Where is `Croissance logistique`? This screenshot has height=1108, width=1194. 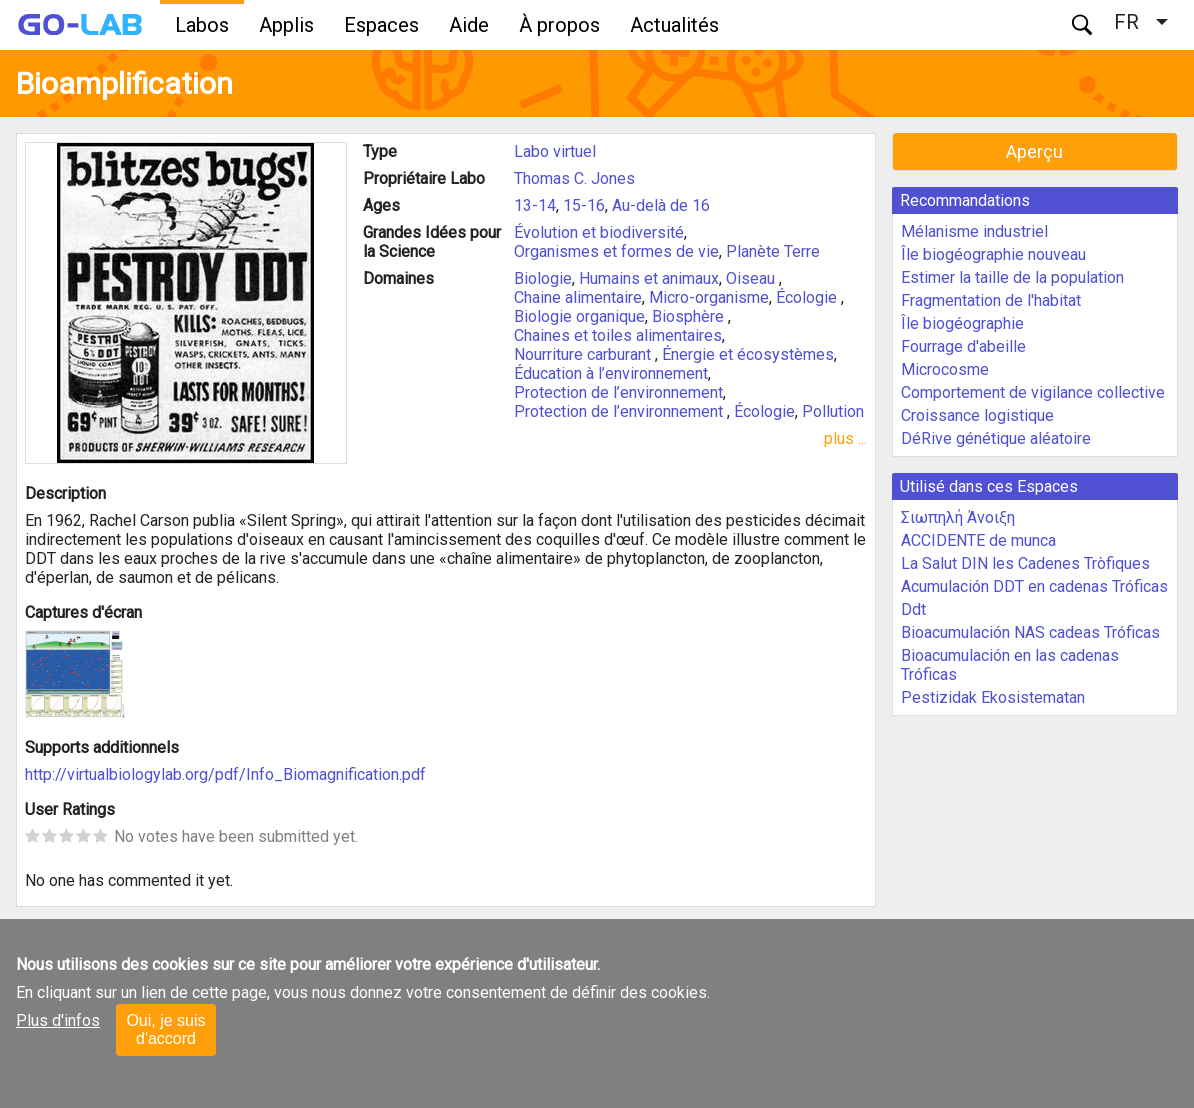 Croissance logistique is located at coordinates (977, 415).